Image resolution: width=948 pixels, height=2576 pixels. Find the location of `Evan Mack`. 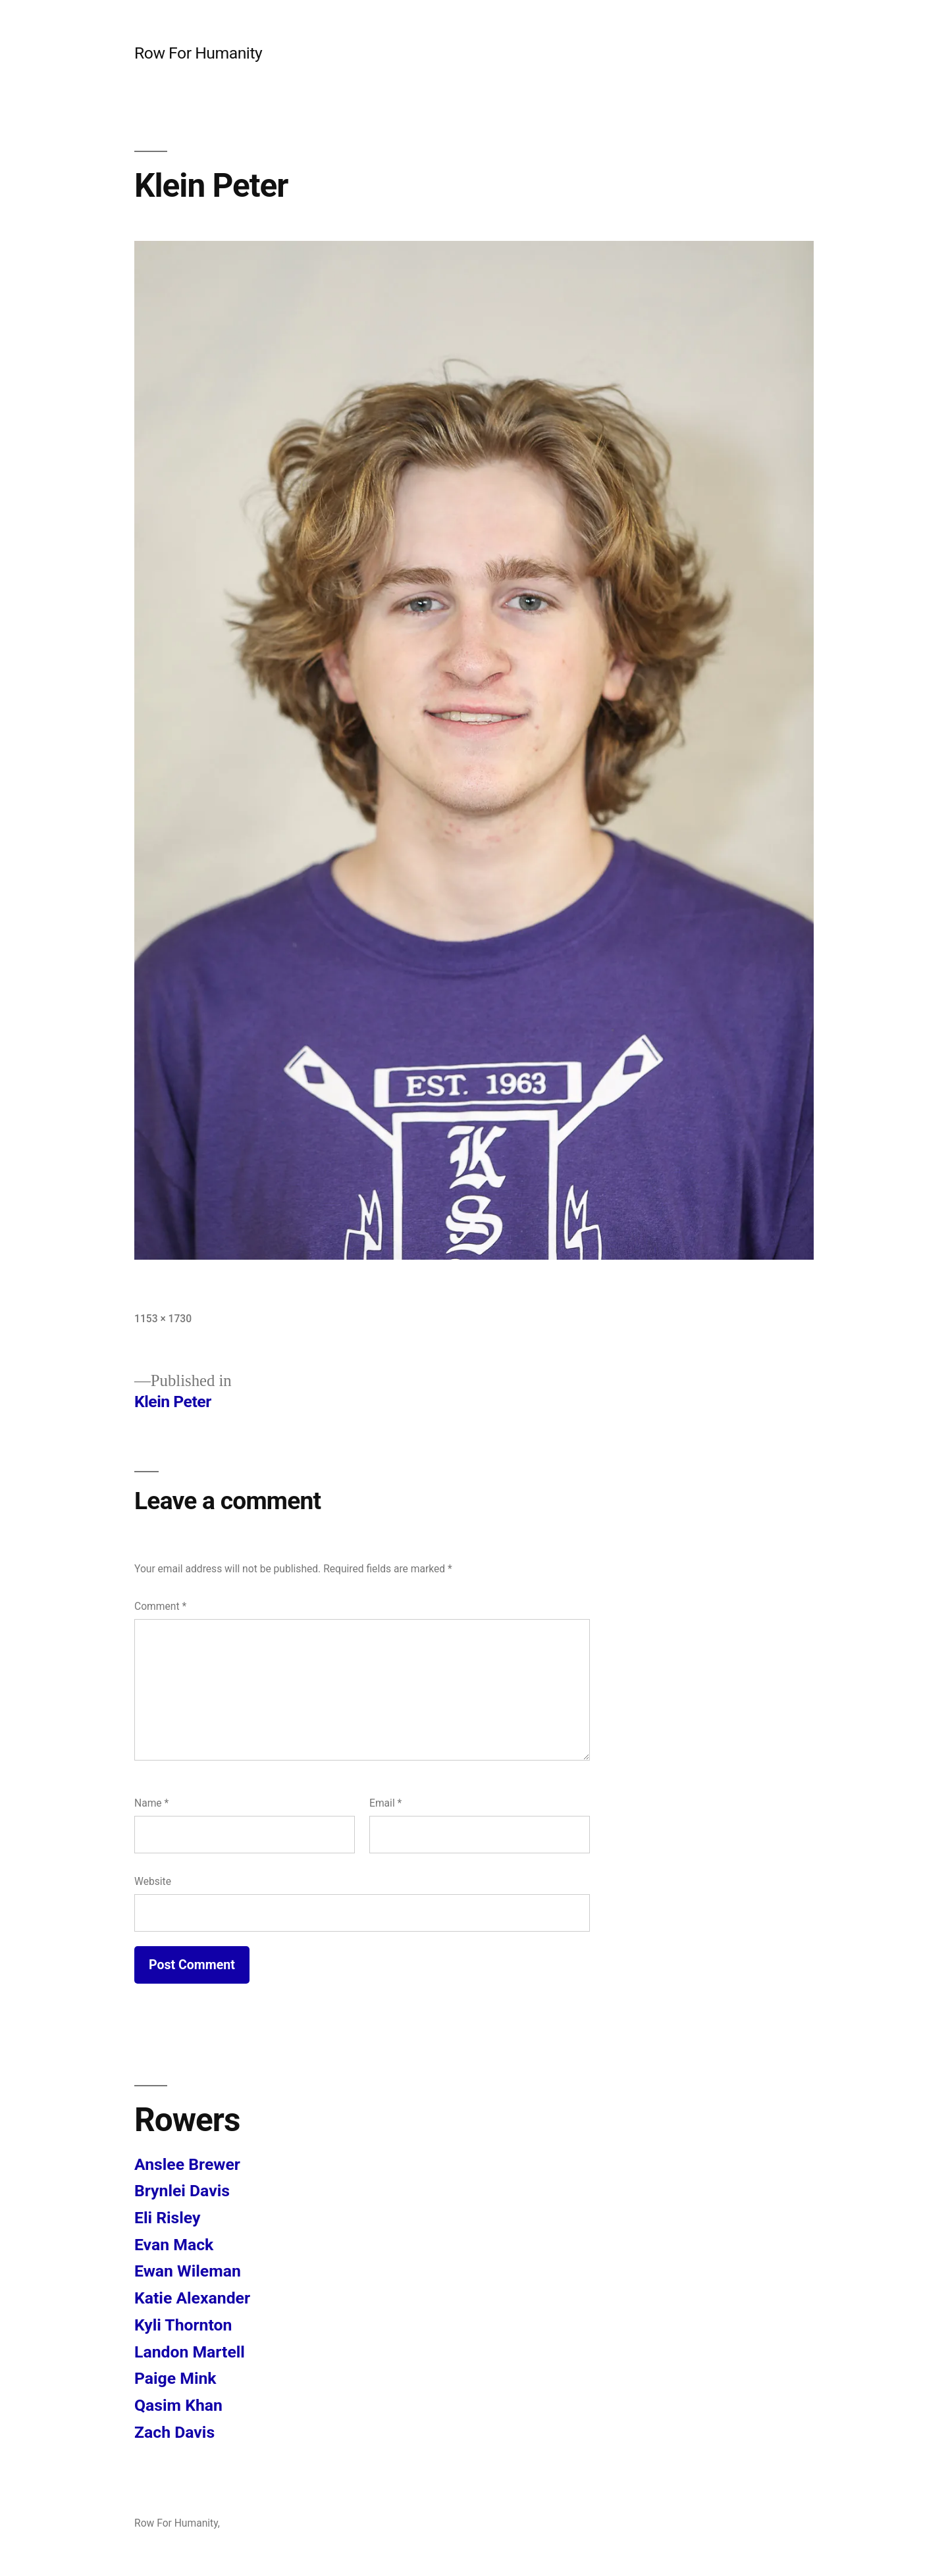

Evan Mack is located at coordinates (173, 2244).